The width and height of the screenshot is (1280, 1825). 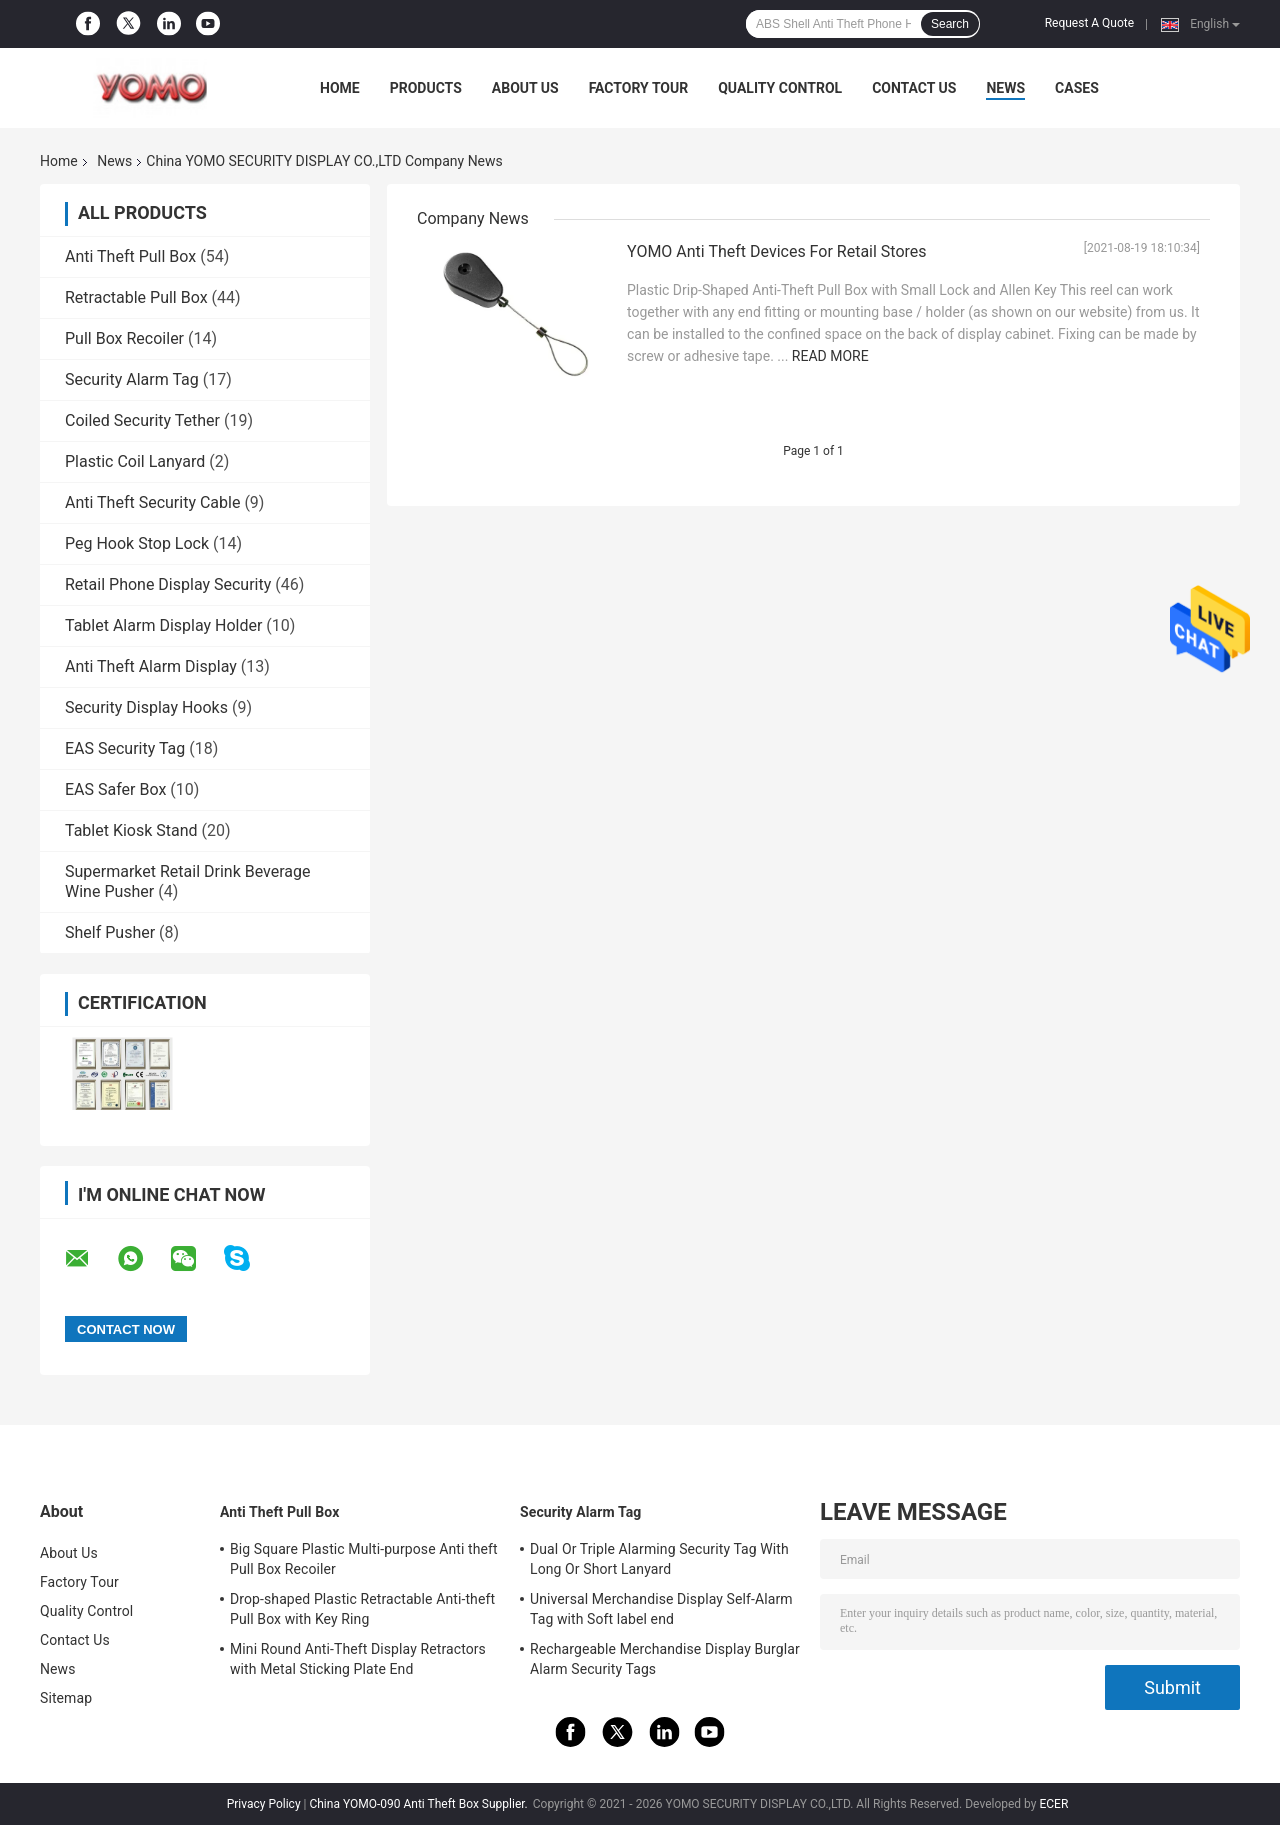 What do you see at coordinates (1005, 88) in the screenshot?
I see `News` at bounding box center [1005, 88].